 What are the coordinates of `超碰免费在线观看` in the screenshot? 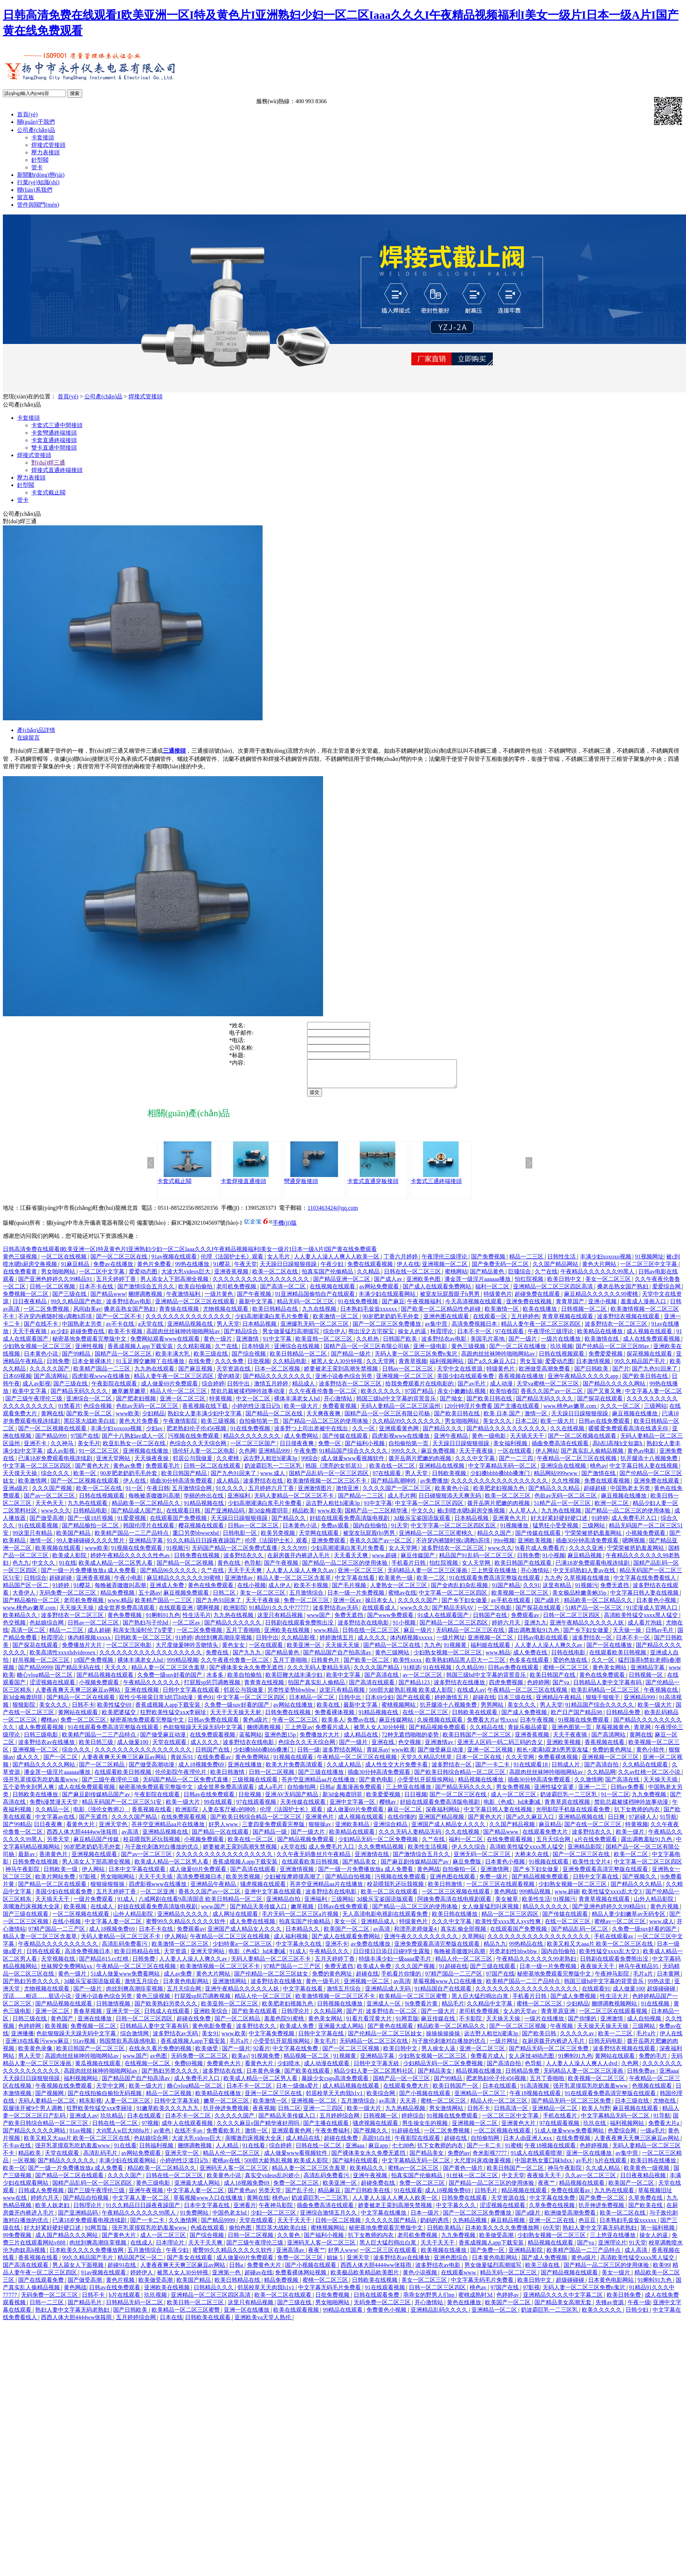 It's located at (537, 1299).